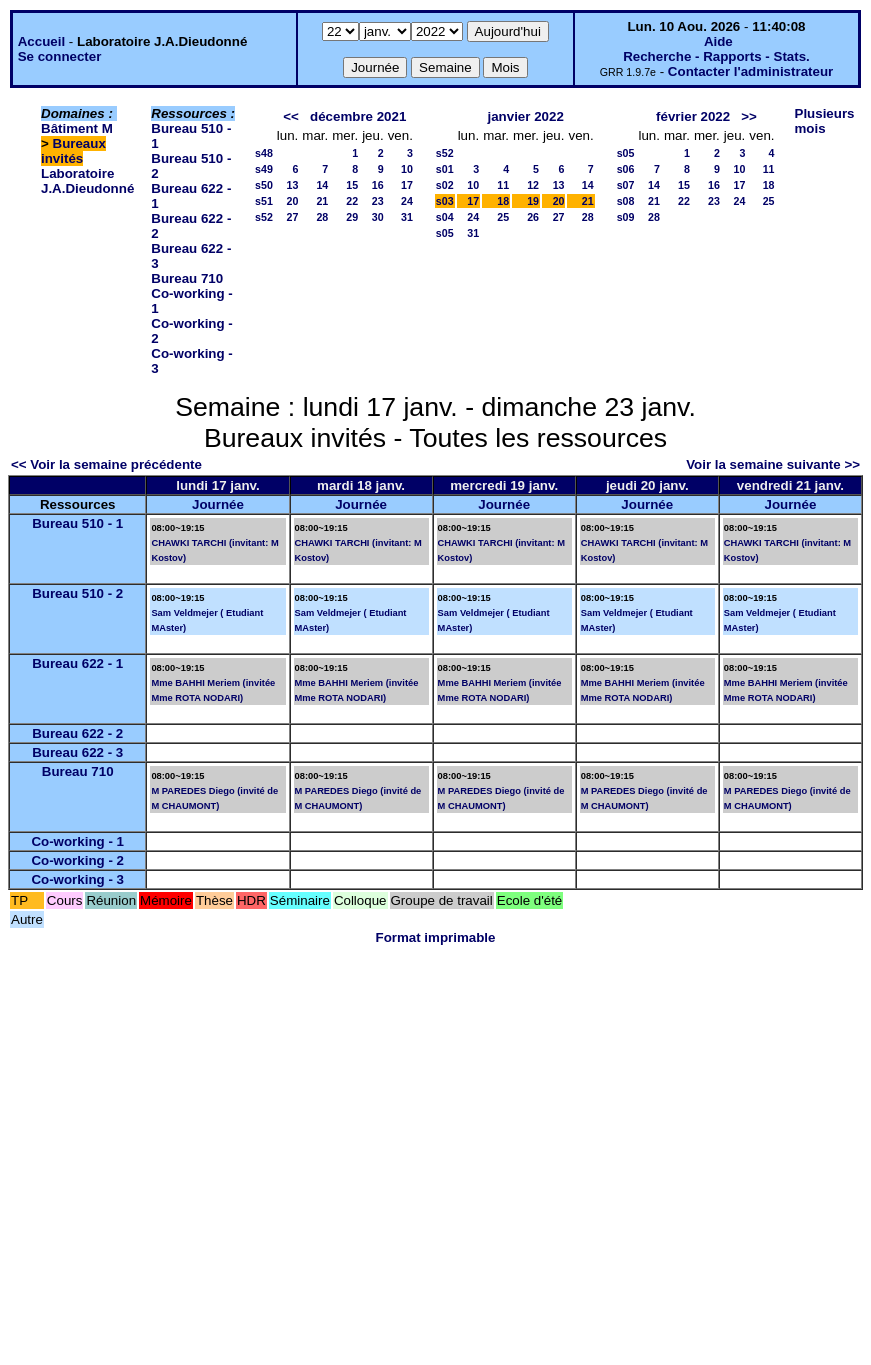 The height and width of the screenshot is (1365, 871). What do you see at coordinates (407, 169) in the screenshot?
I see `10` at bounding box center [407, 169].